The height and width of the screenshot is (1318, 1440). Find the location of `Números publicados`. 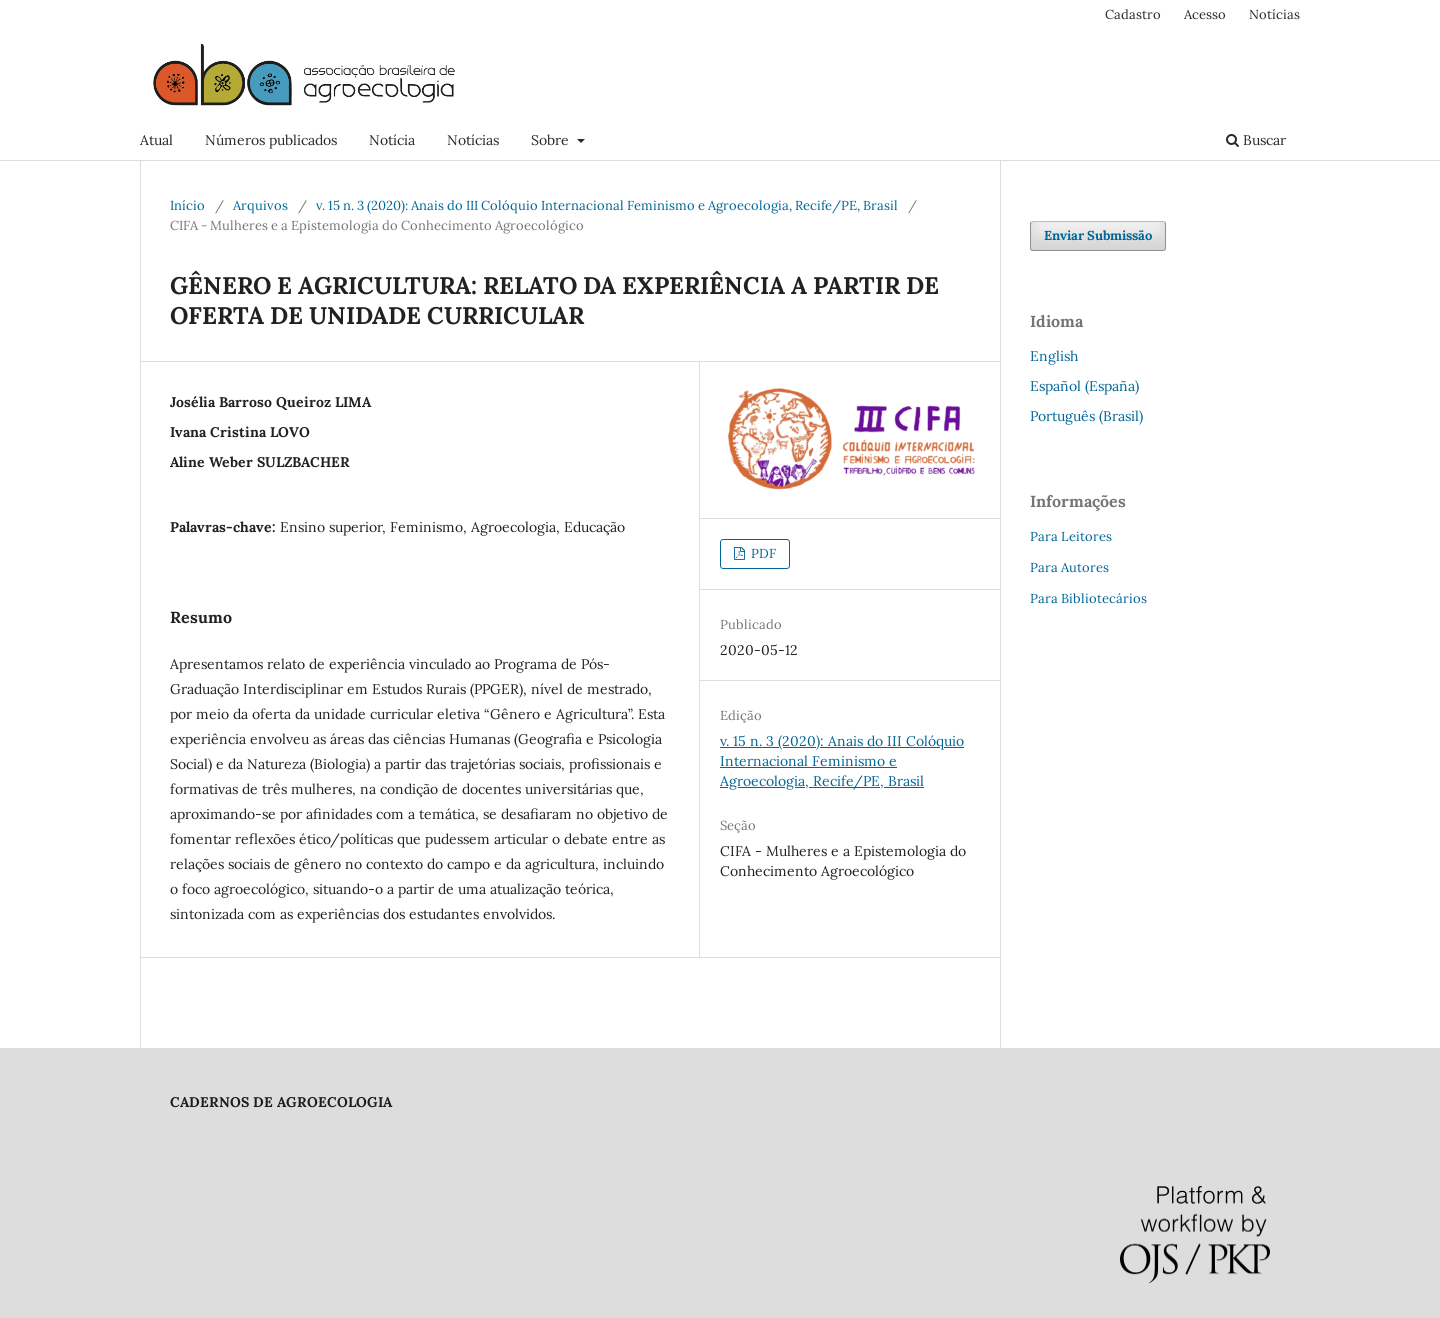

Números publicados is located at coordinates (271, 140).